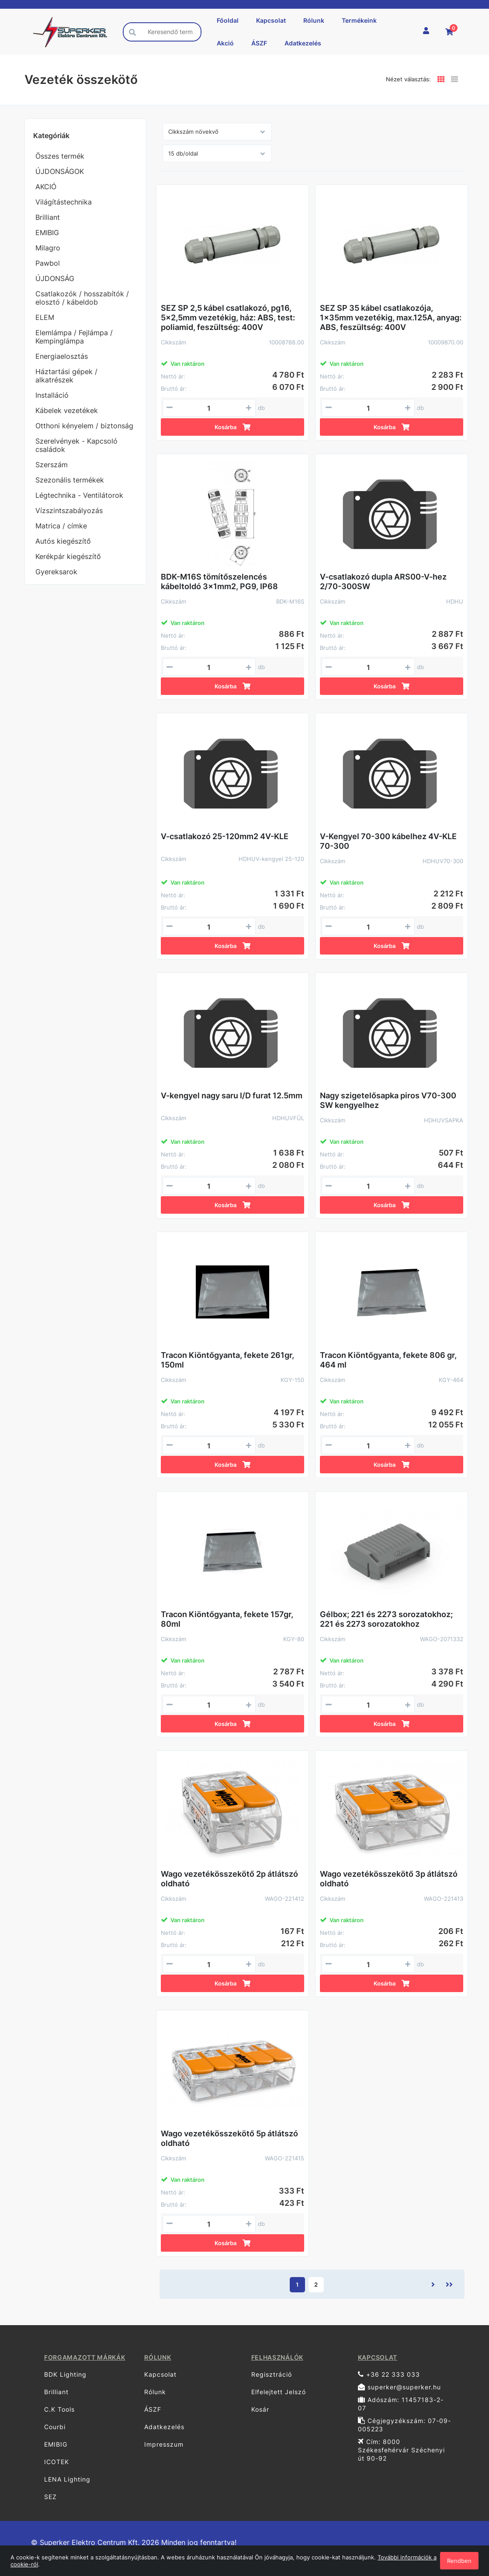 The height and width of the screenshot is (2576, 489). I want to click on SEZ, so click(50, 2496).